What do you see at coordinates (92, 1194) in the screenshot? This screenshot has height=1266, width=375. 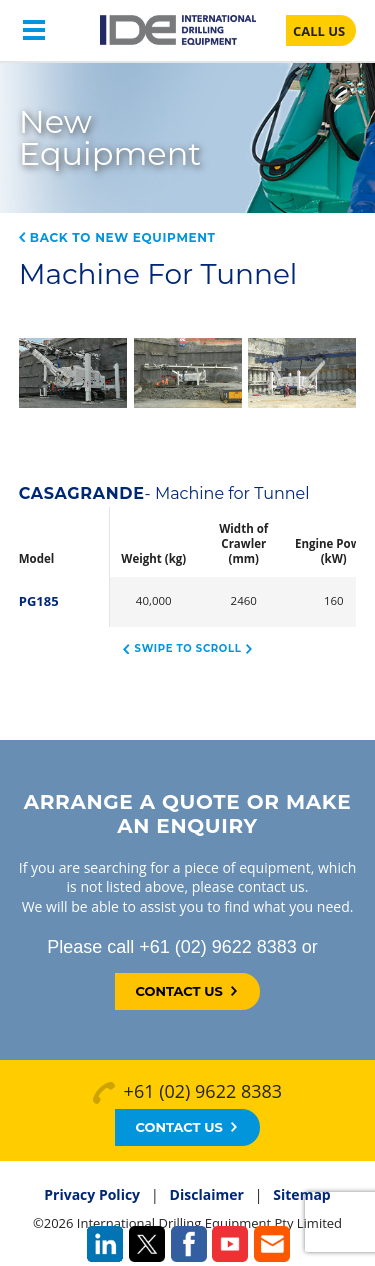 I see `Privacy Policy` at bounding box center [92, 1194].